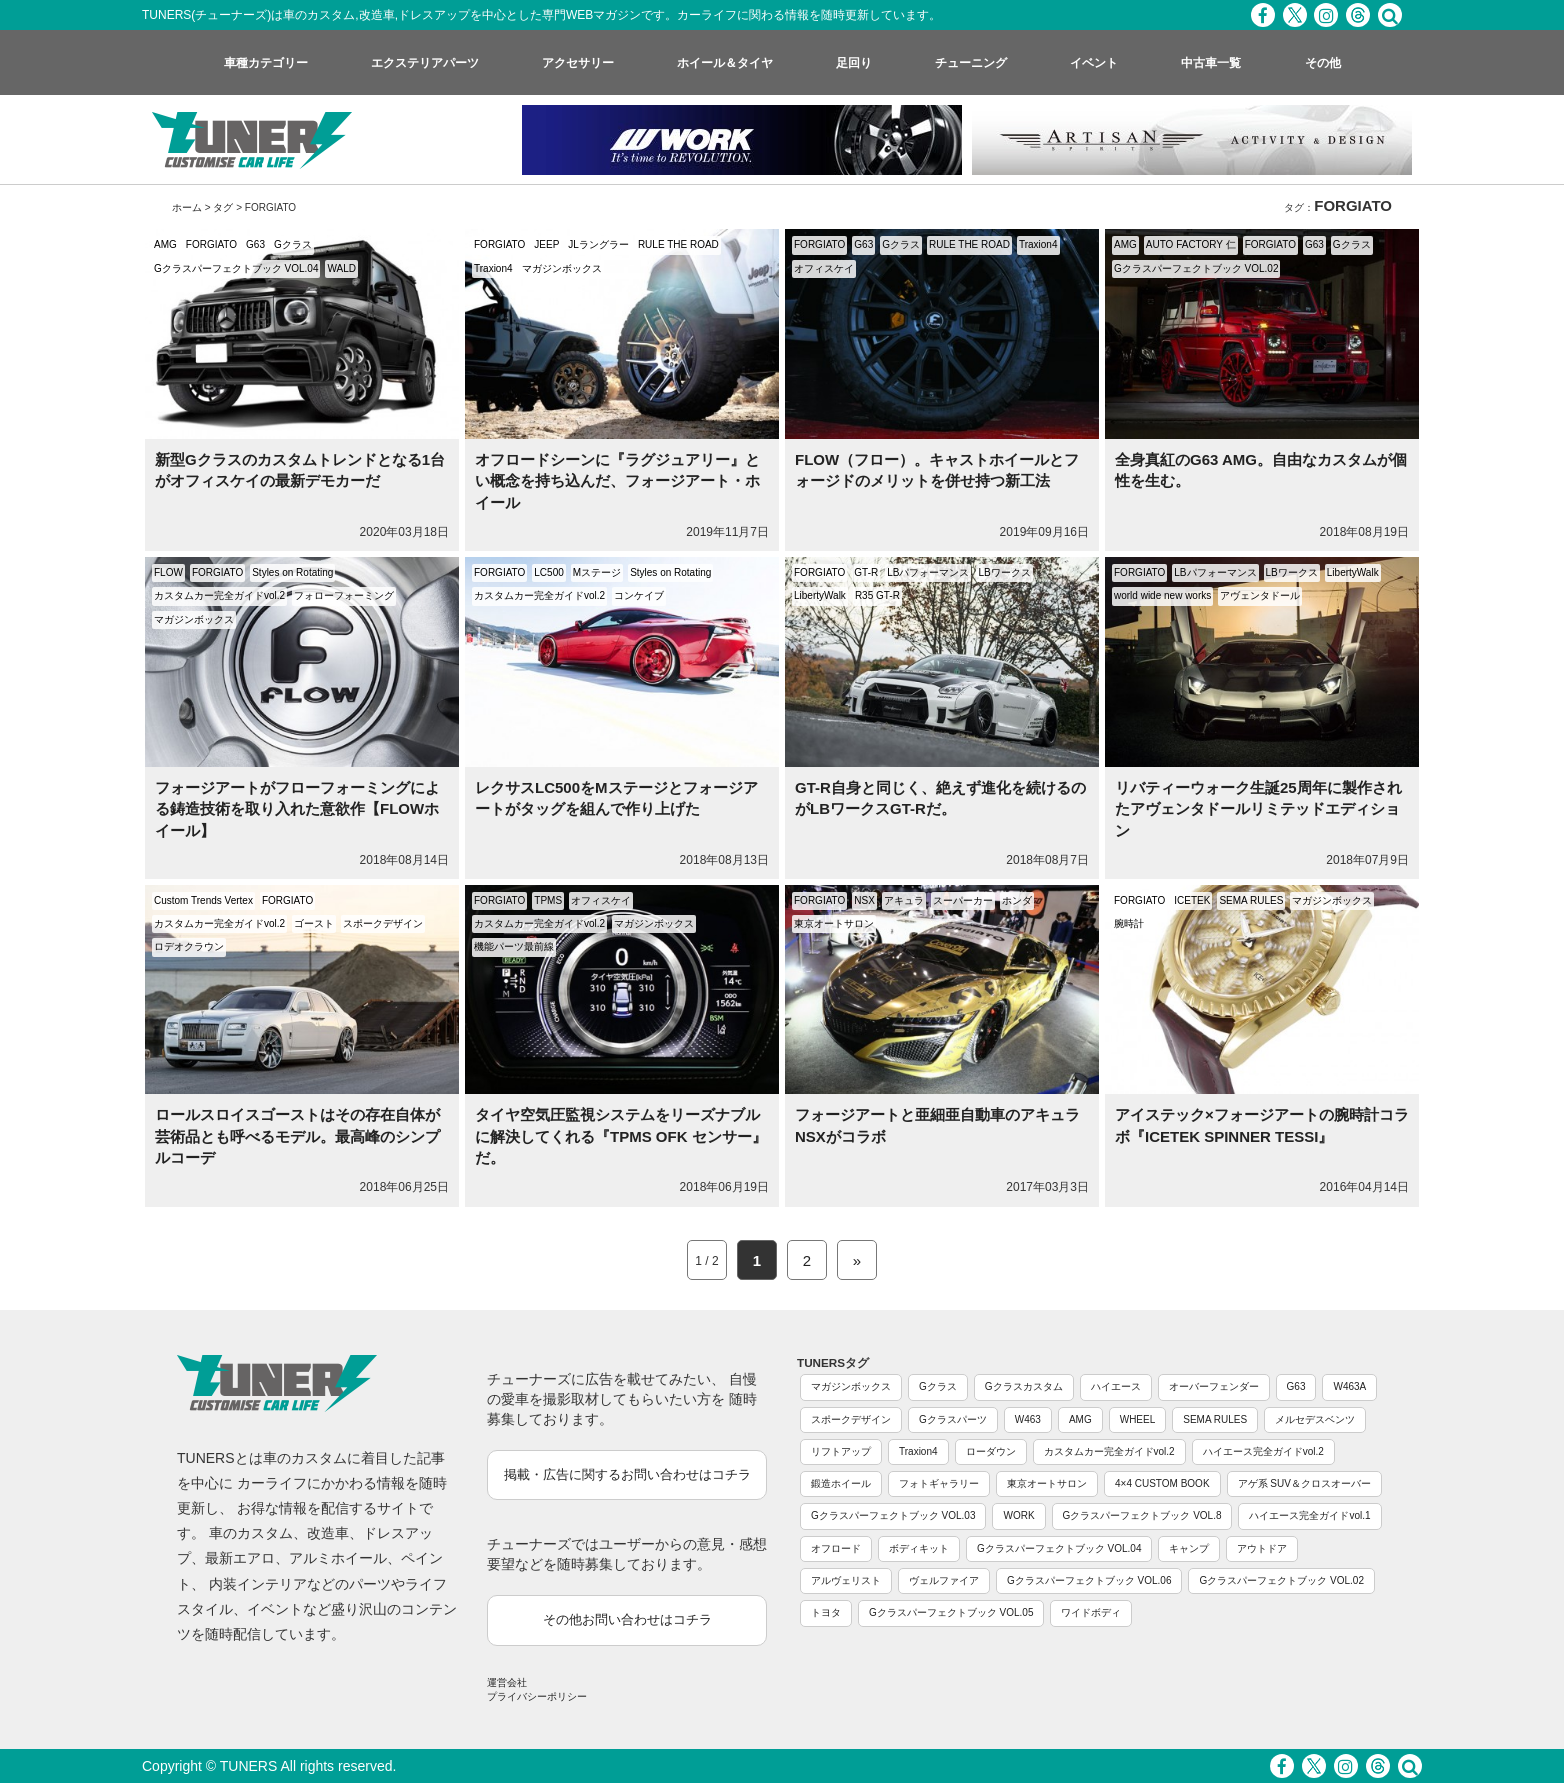 The width and height of the screenshot is (1564, 1783). I want to click on 機能パーツ最前線, so click(514, 946).